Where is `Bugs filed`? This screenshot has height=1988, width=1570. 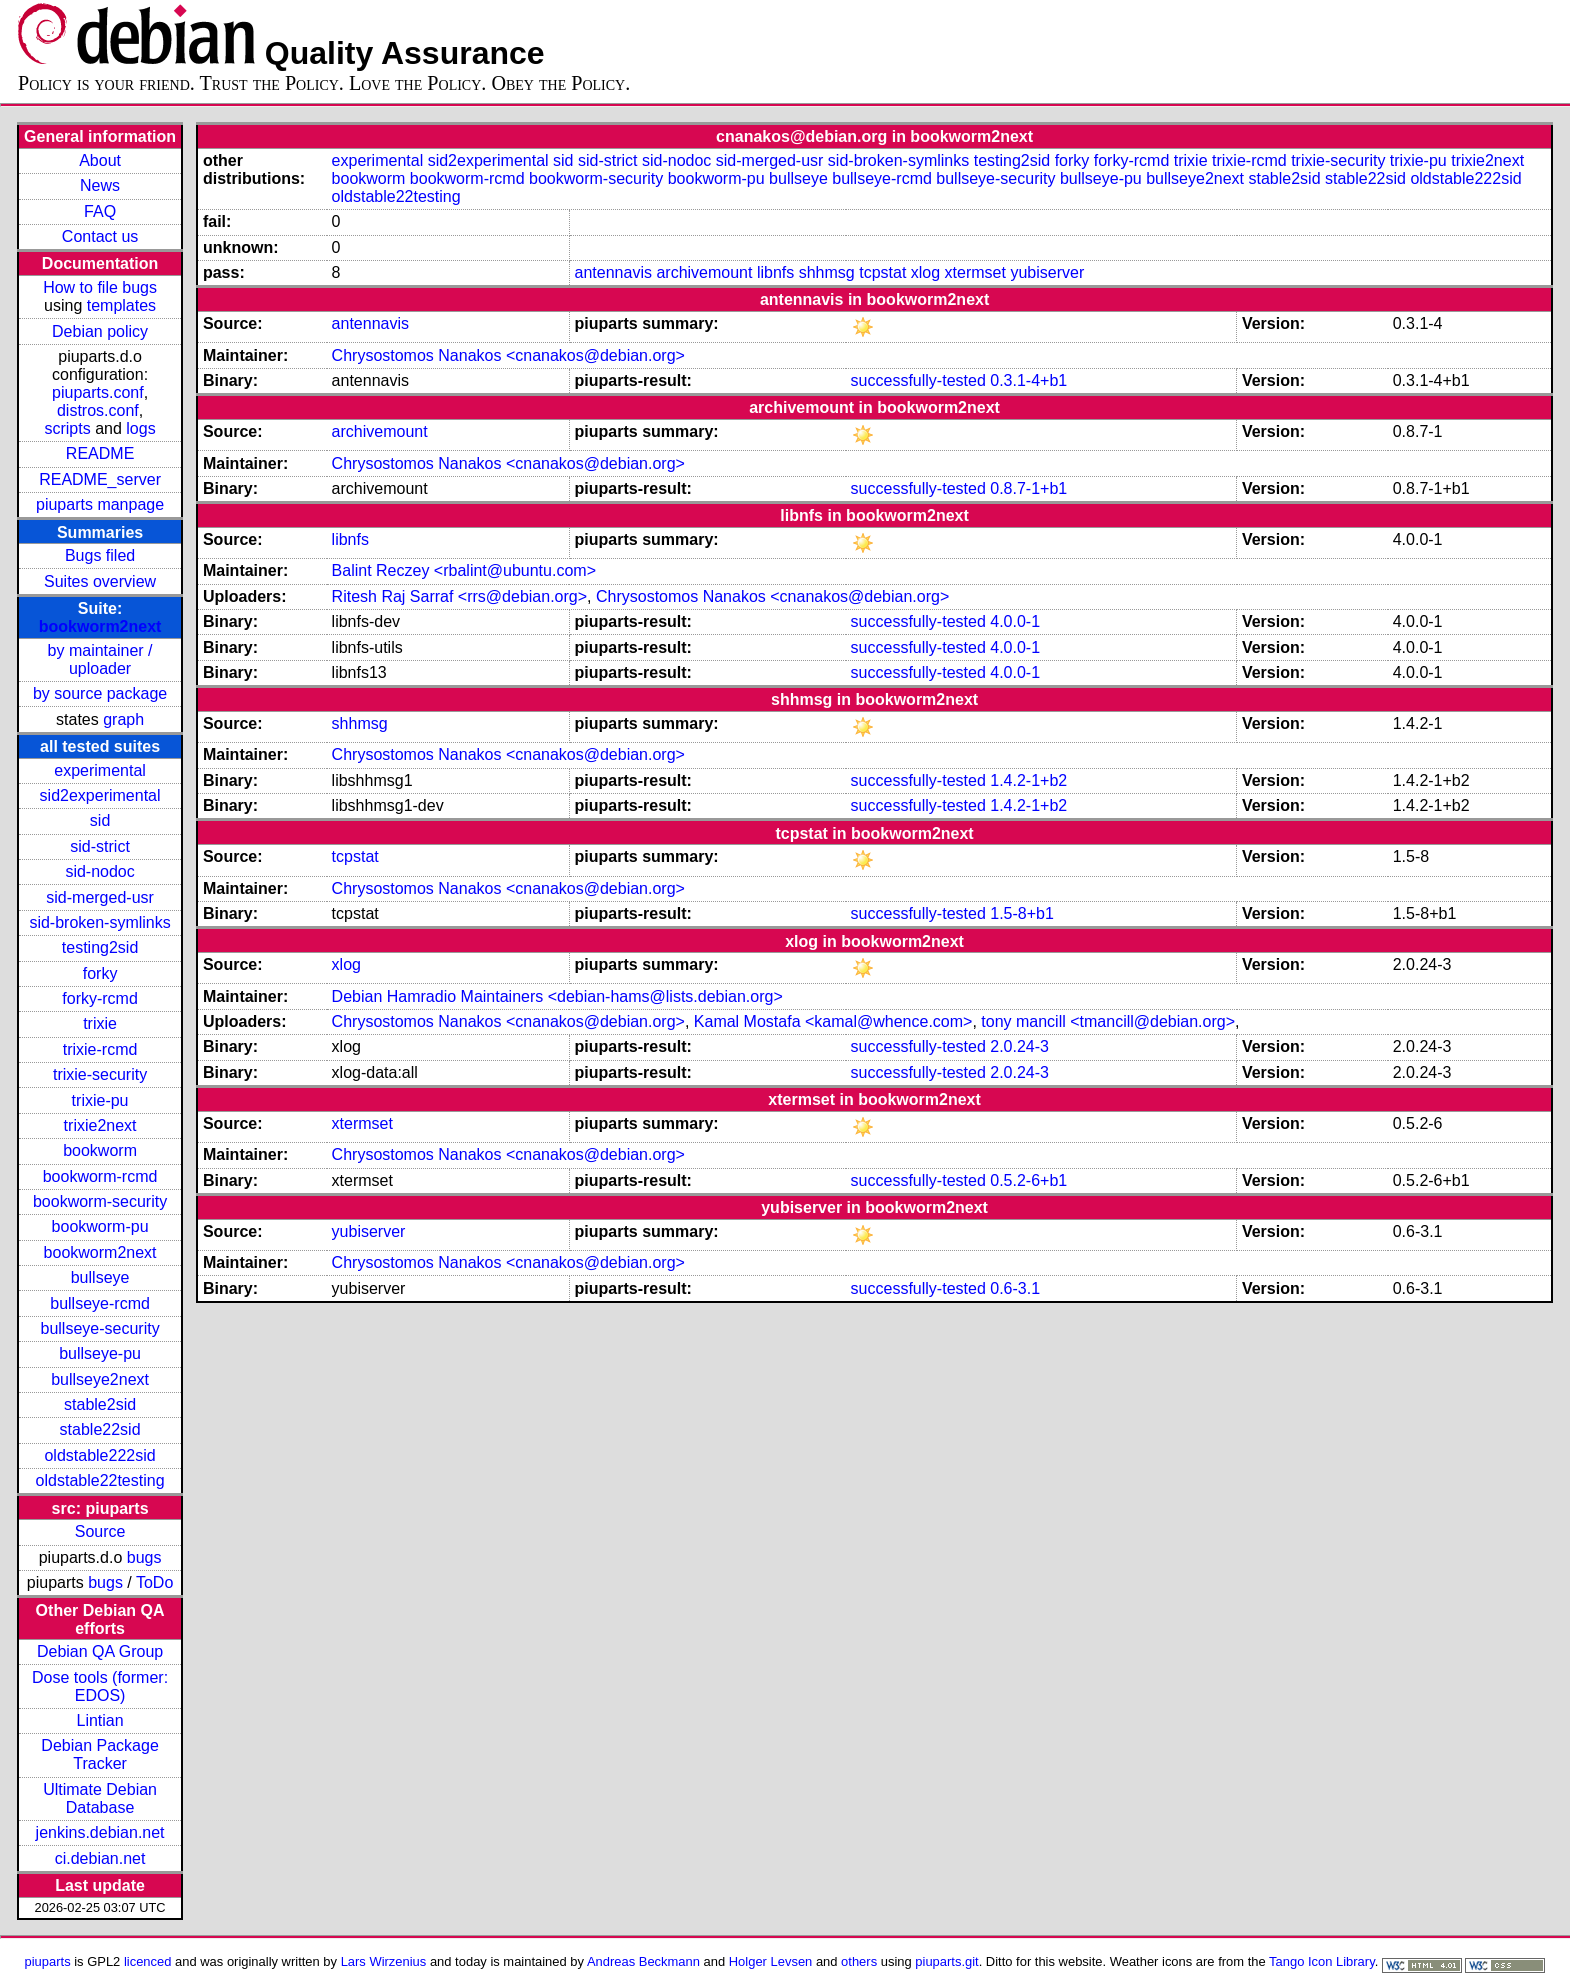 Bugs filed is located at coordinates (100, 555).